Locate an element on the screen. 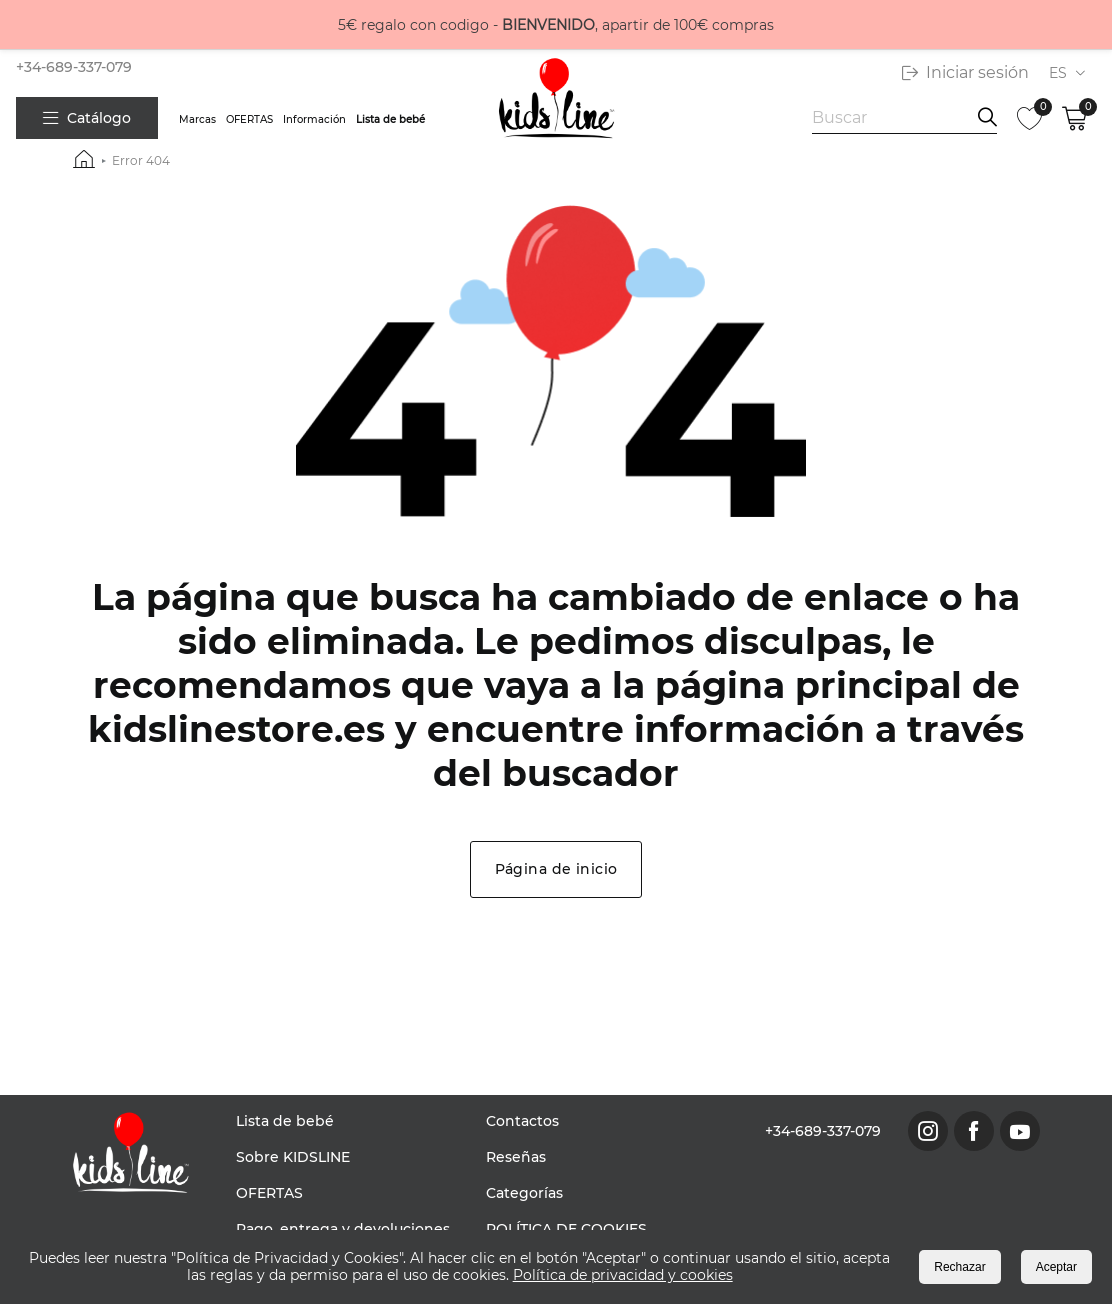 The image size is (1112, 1304). Página de inicio is located at coordinates (556, 869).